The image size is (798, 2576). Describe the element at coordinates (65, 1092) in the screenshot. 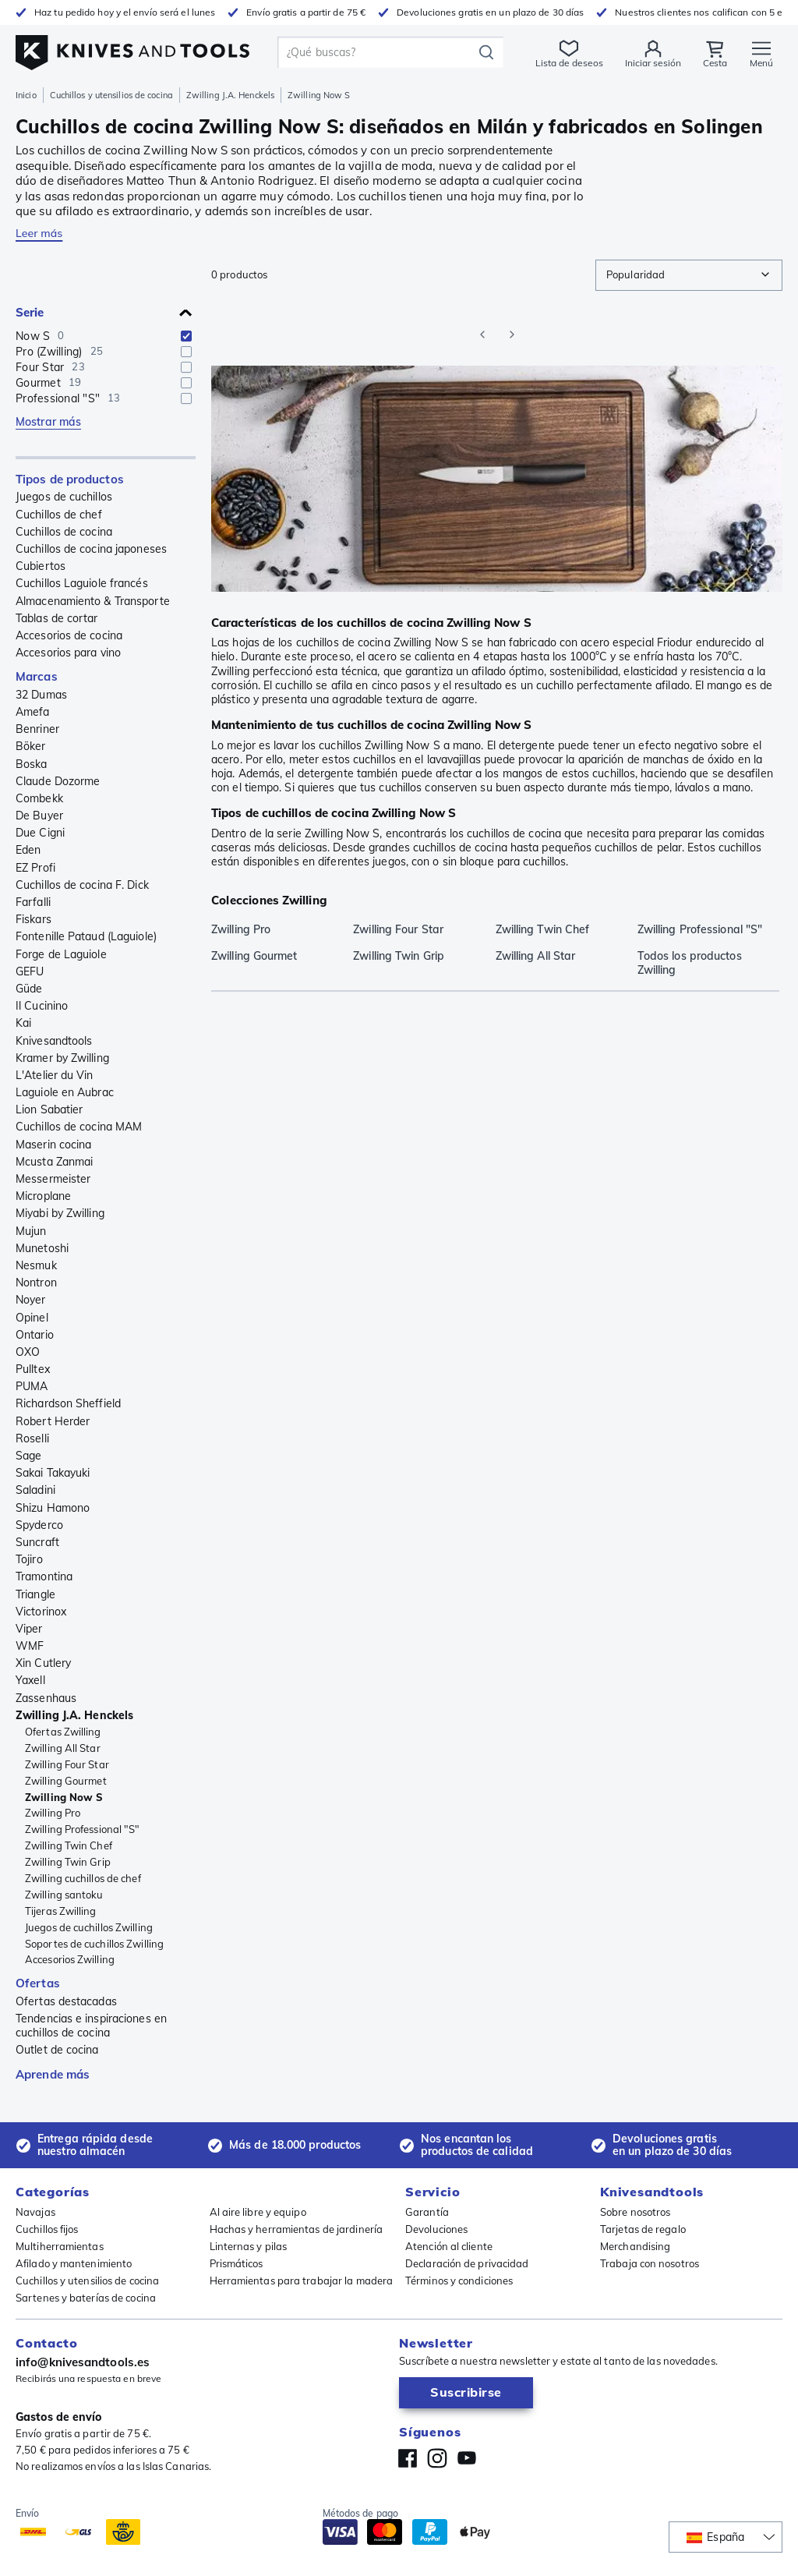

I see `Laguiole en Aubrac` at that location.